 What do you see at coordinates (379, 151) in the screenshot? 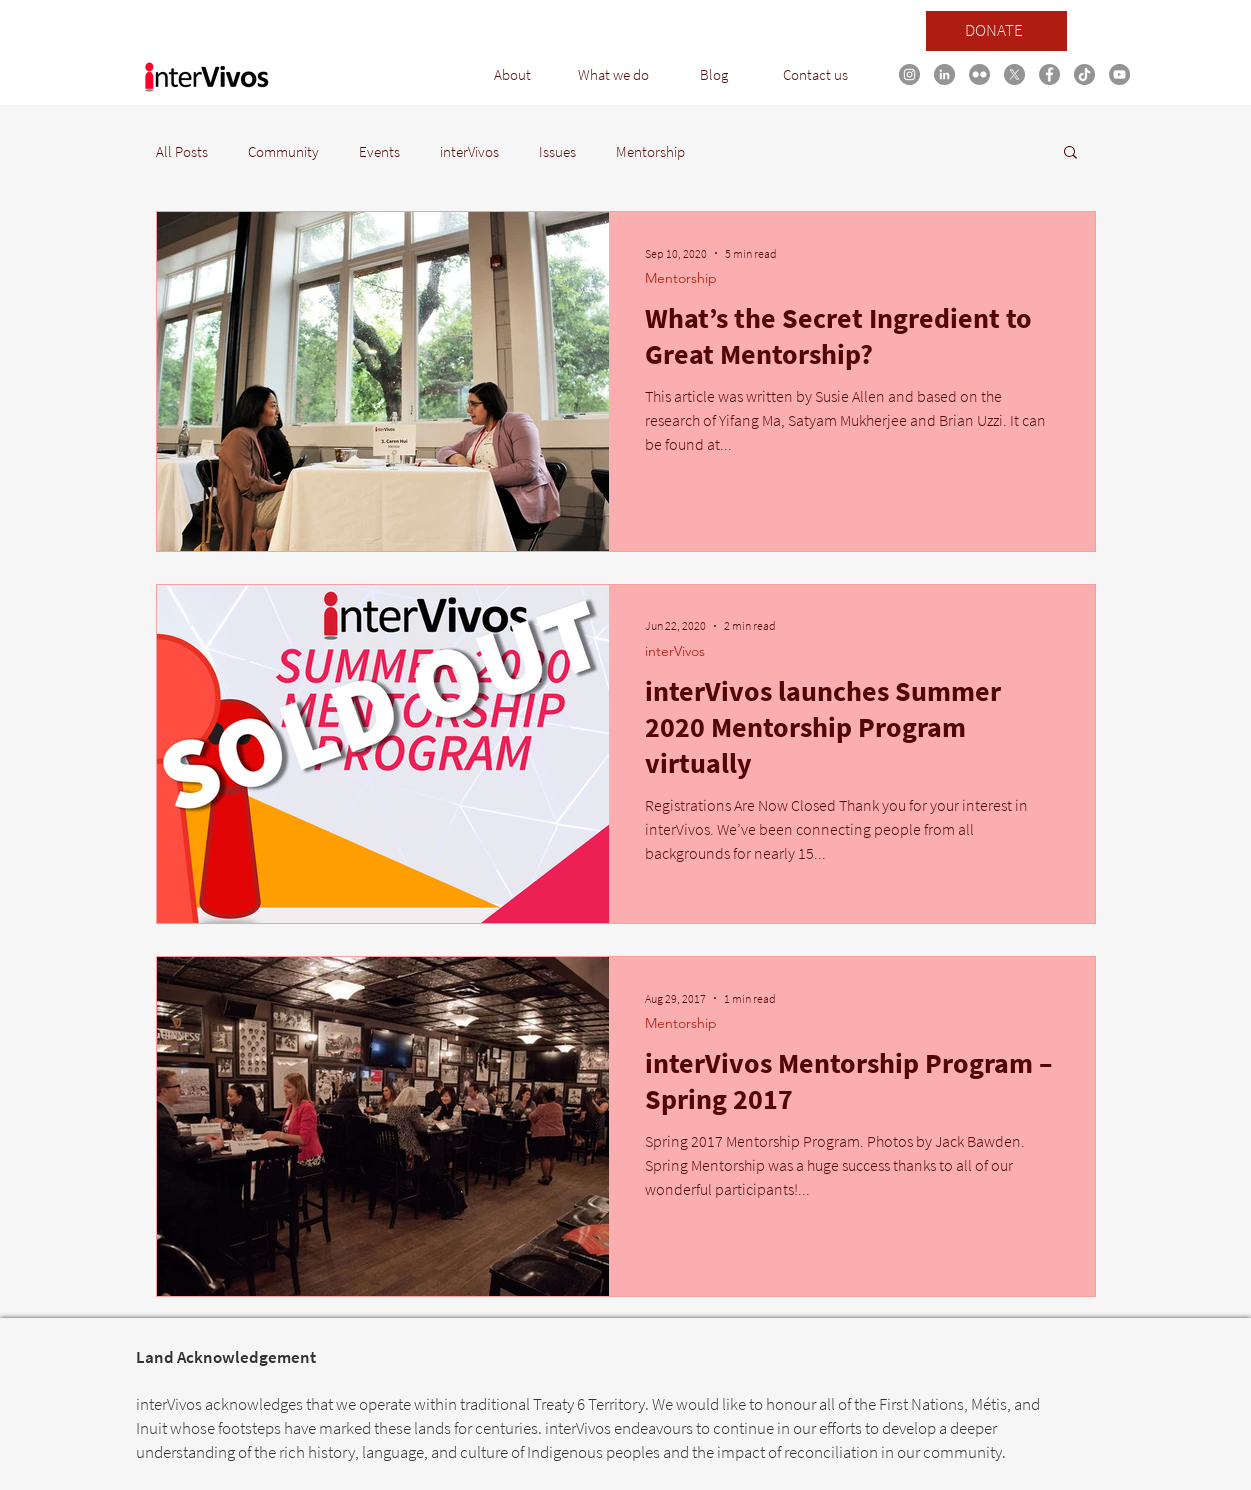
I see `Events` at bounding box center [379, 151].